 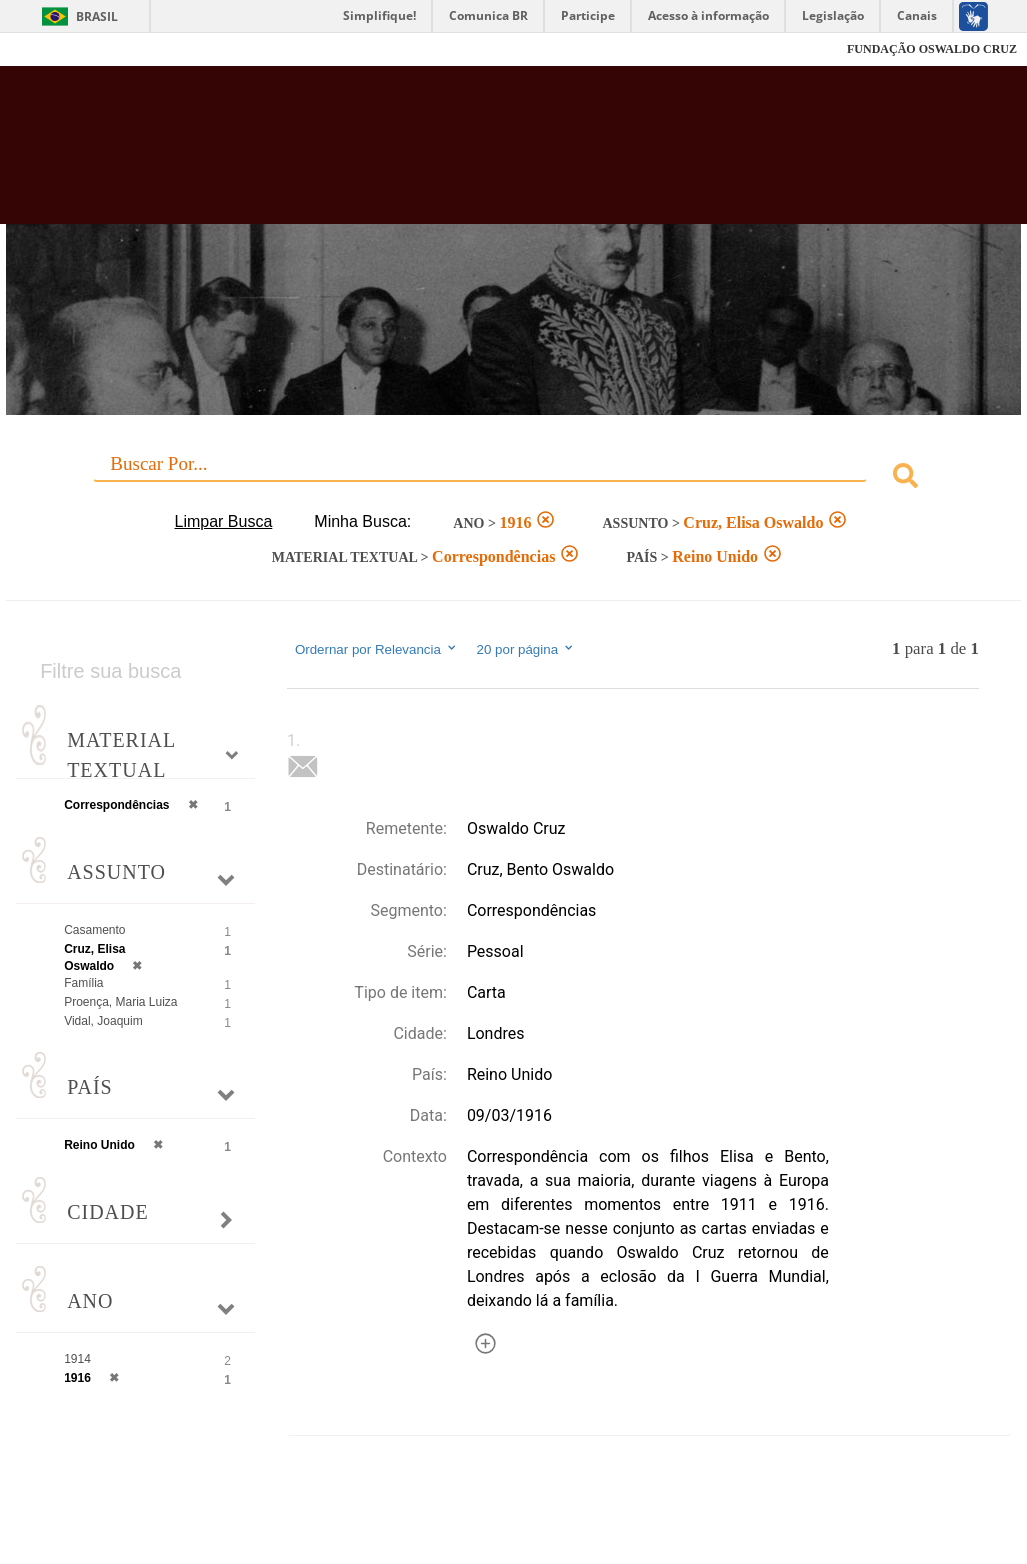 I want to click on 20 por página, so click(x=526, y=649).